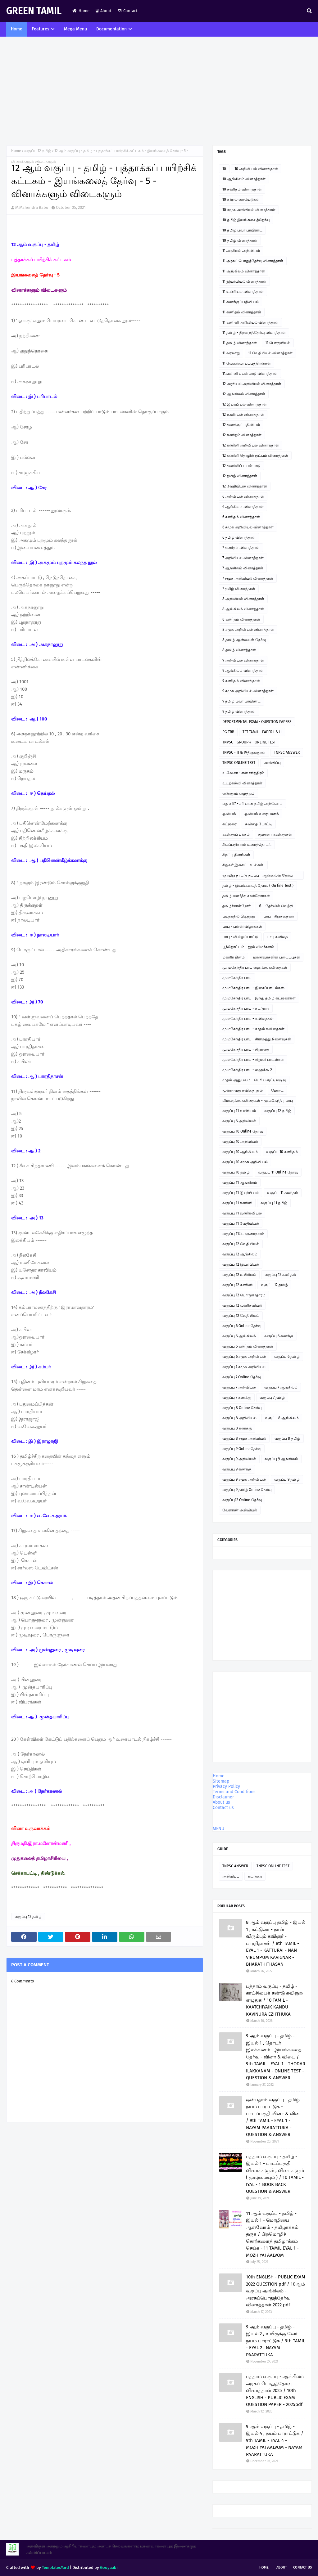 The image size is (318, 2576). What do you see at coordinates (241, 466) in the screenshot?
I see `12 கணினிப் பயன்பாடு` at bounding box center [241, 466].